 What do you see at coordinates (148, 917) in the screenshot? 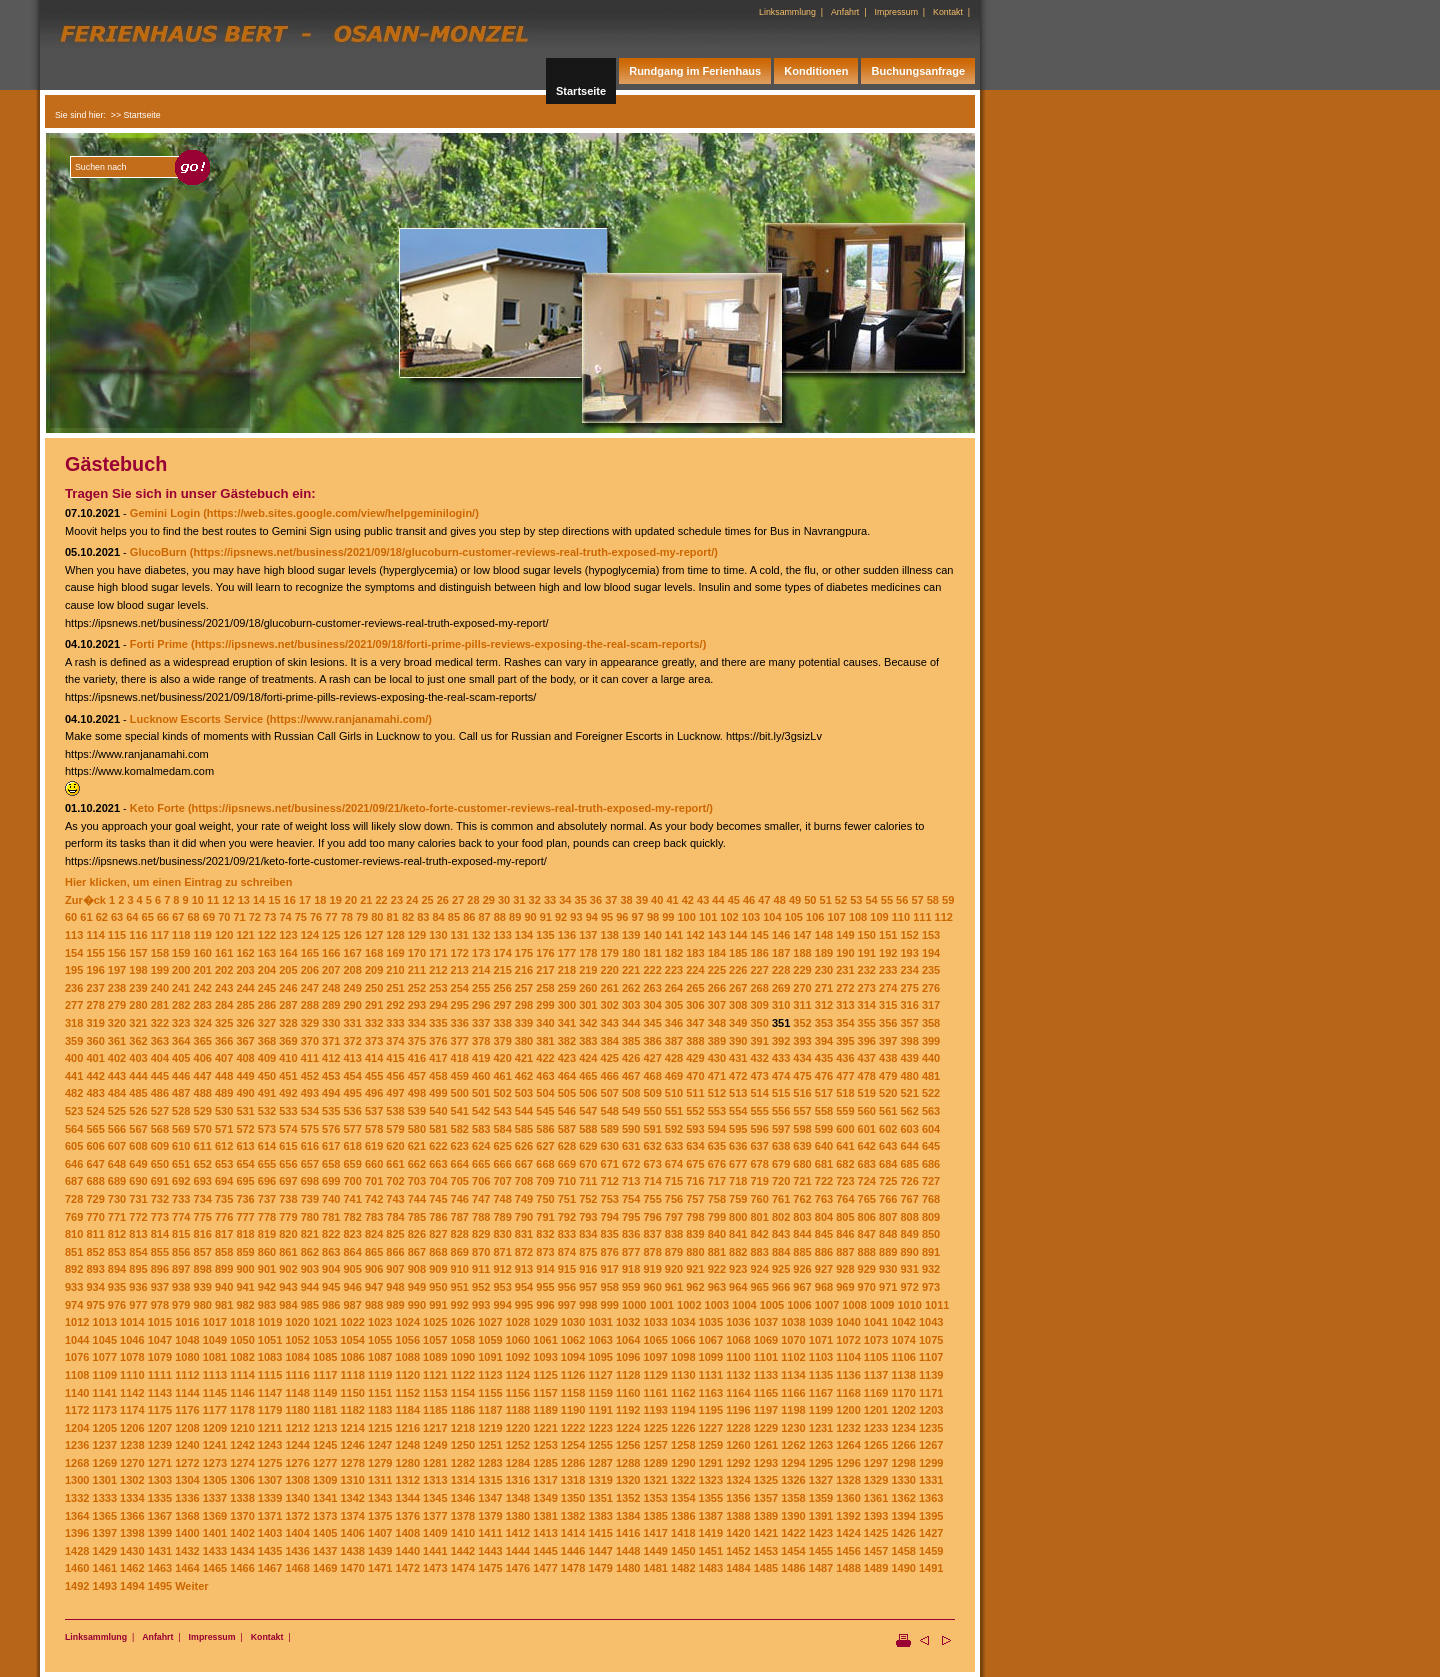
I see `65` at bounding box center [148, 917].